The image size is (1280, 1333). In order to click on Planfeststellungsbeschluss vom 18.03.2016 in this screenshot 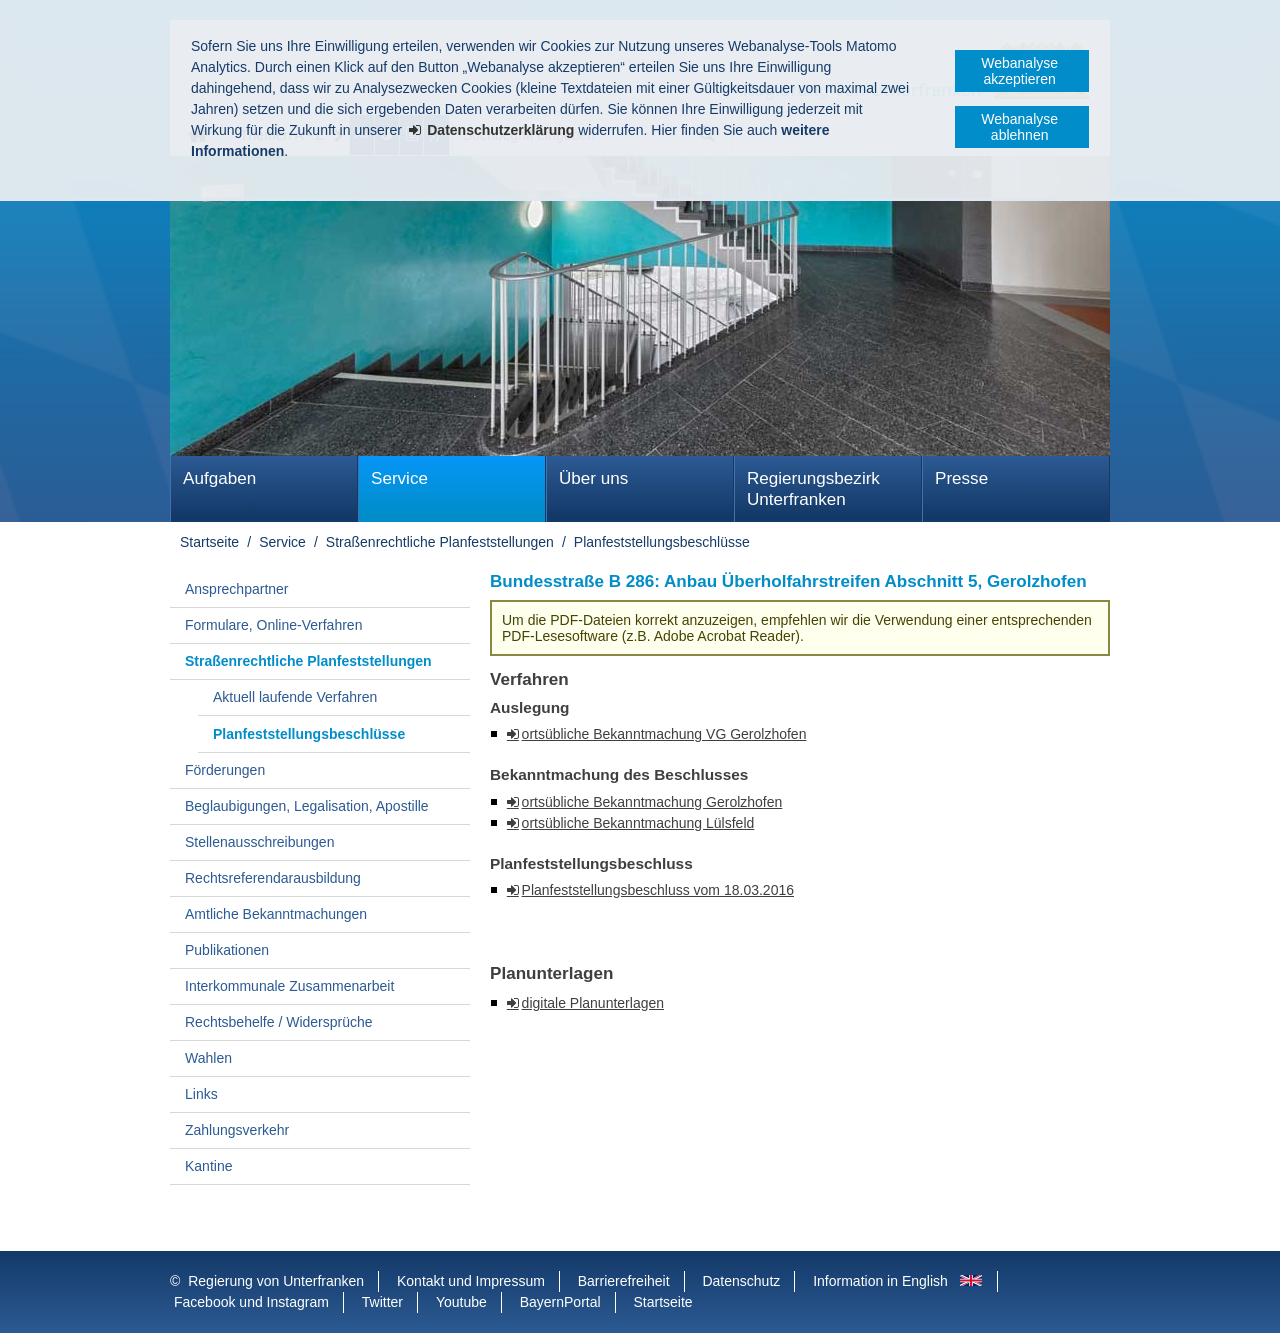, I will do `click(658, 890)`.